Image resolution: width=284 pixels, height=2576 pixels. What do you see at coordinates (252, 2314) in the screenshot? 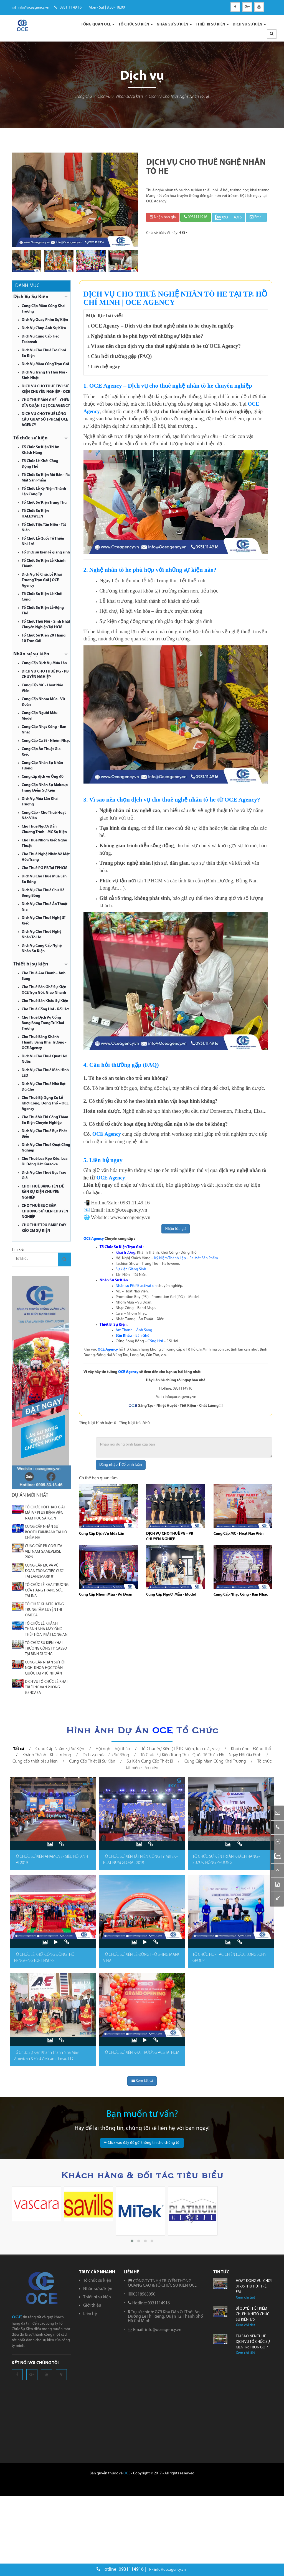
I see `BÍ QUYẾT TIẾT KIỆM CHI PHÍ KHI TỔ CHỨC SỰ KIỆN 1/6` at bounding box center [252, 2314].